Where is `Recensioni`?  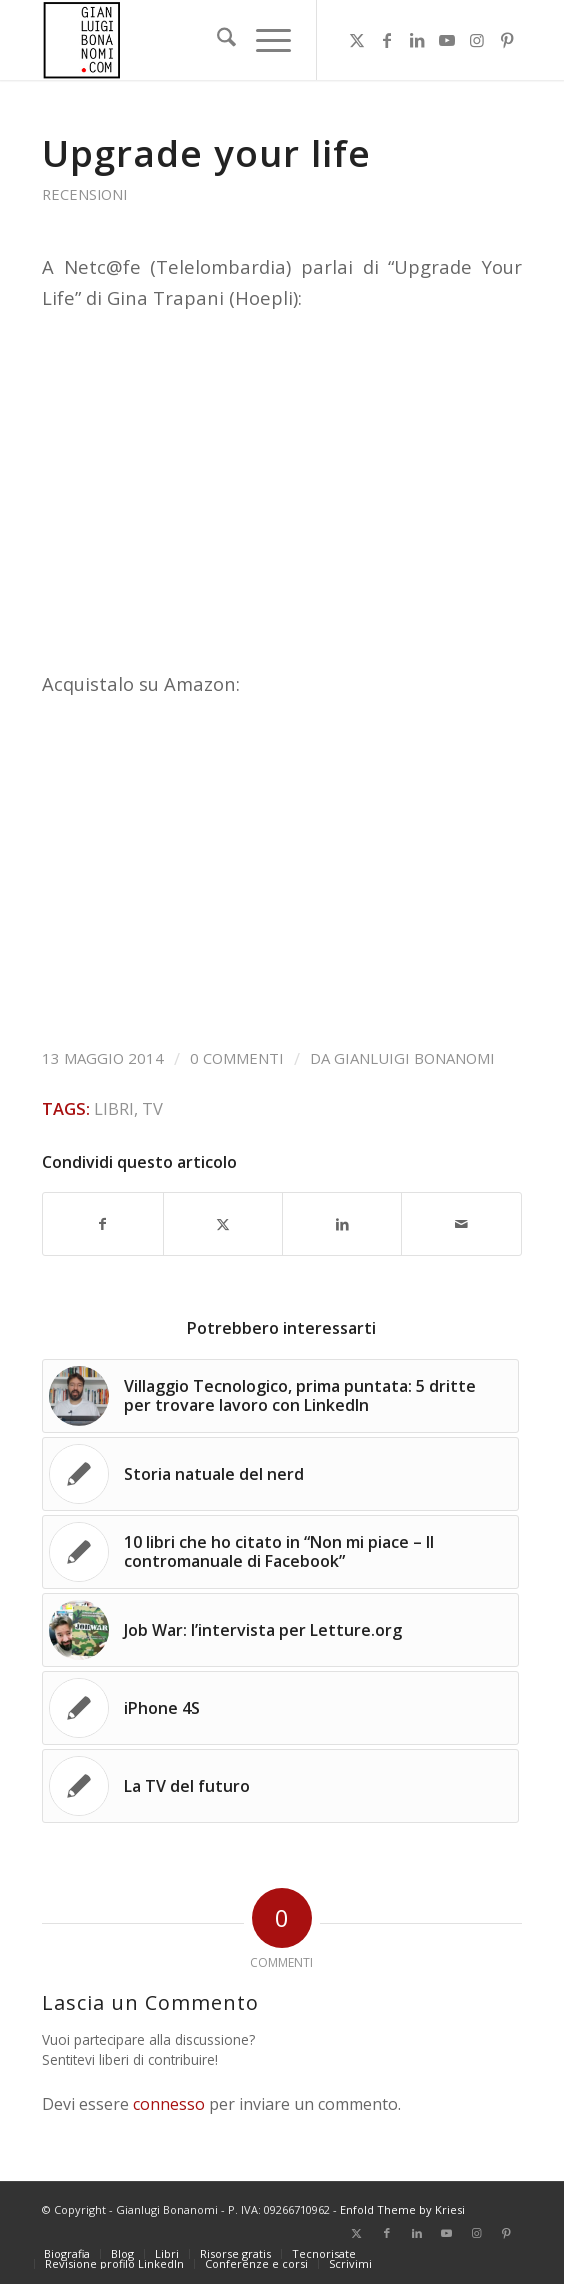
Recensioni is located at coordinates (84, 194).